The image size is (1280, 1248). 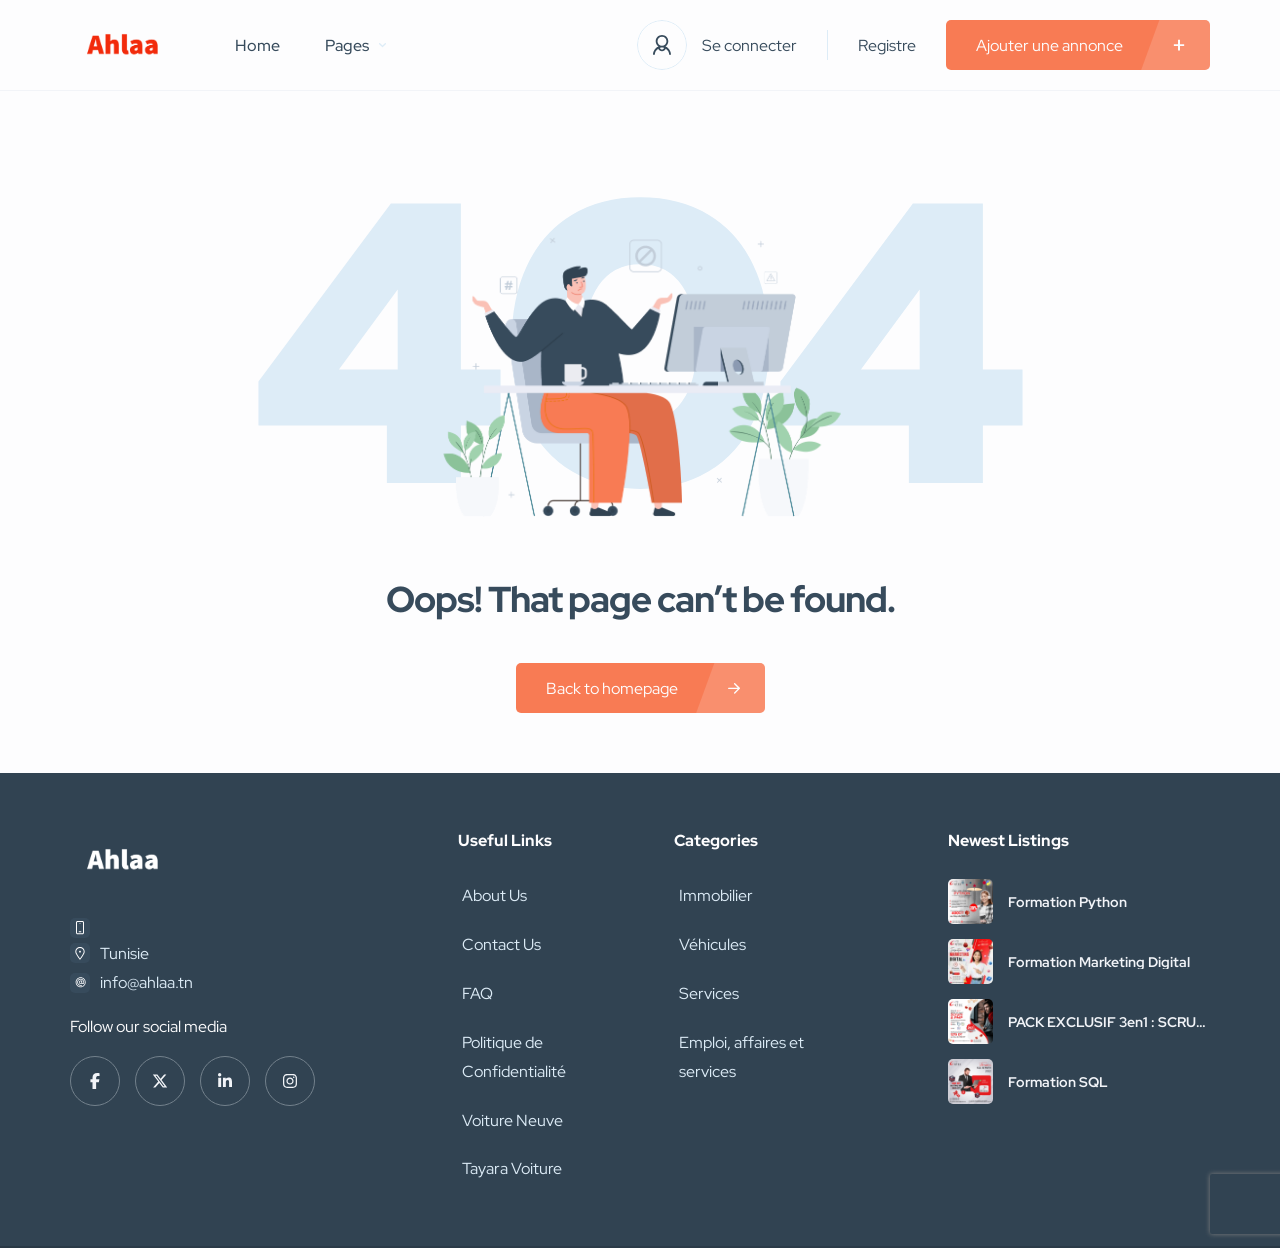 What do you see at coordinates (1058, 1082) in the screenshot?
I see `Formation SQL` at bounding box center [1058, 1082].